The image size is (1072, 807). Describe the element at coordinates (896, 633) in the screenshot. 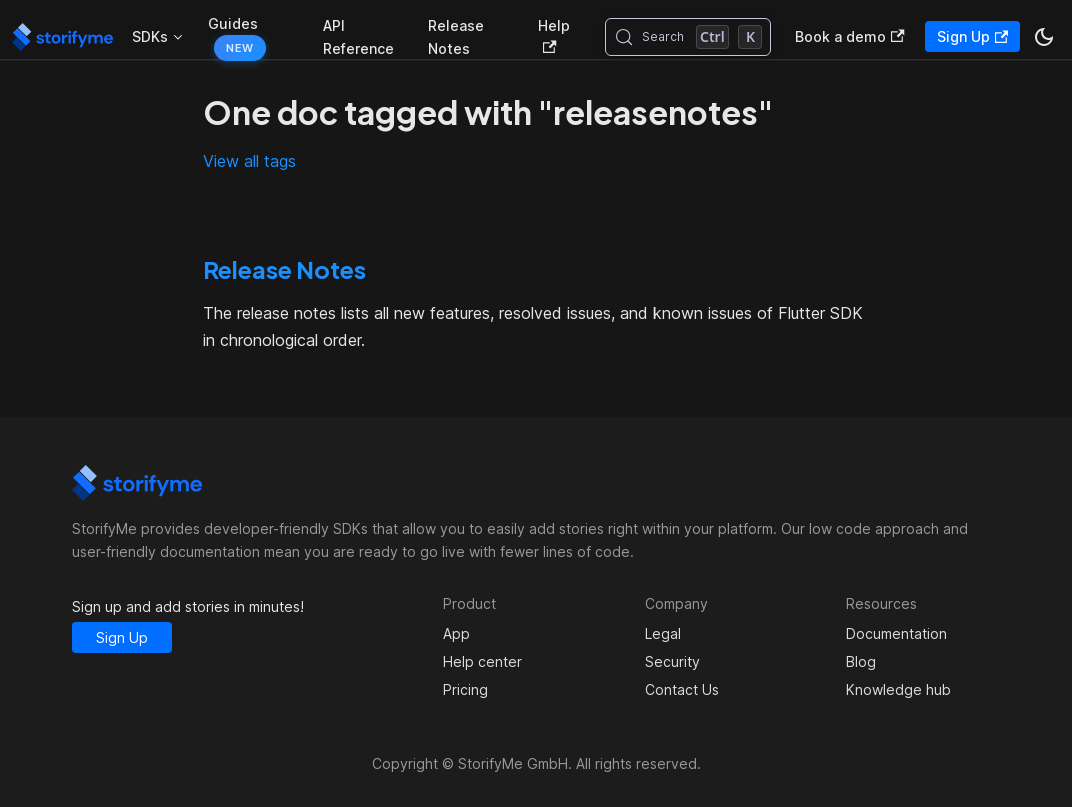

I see `Documentation` at that location.